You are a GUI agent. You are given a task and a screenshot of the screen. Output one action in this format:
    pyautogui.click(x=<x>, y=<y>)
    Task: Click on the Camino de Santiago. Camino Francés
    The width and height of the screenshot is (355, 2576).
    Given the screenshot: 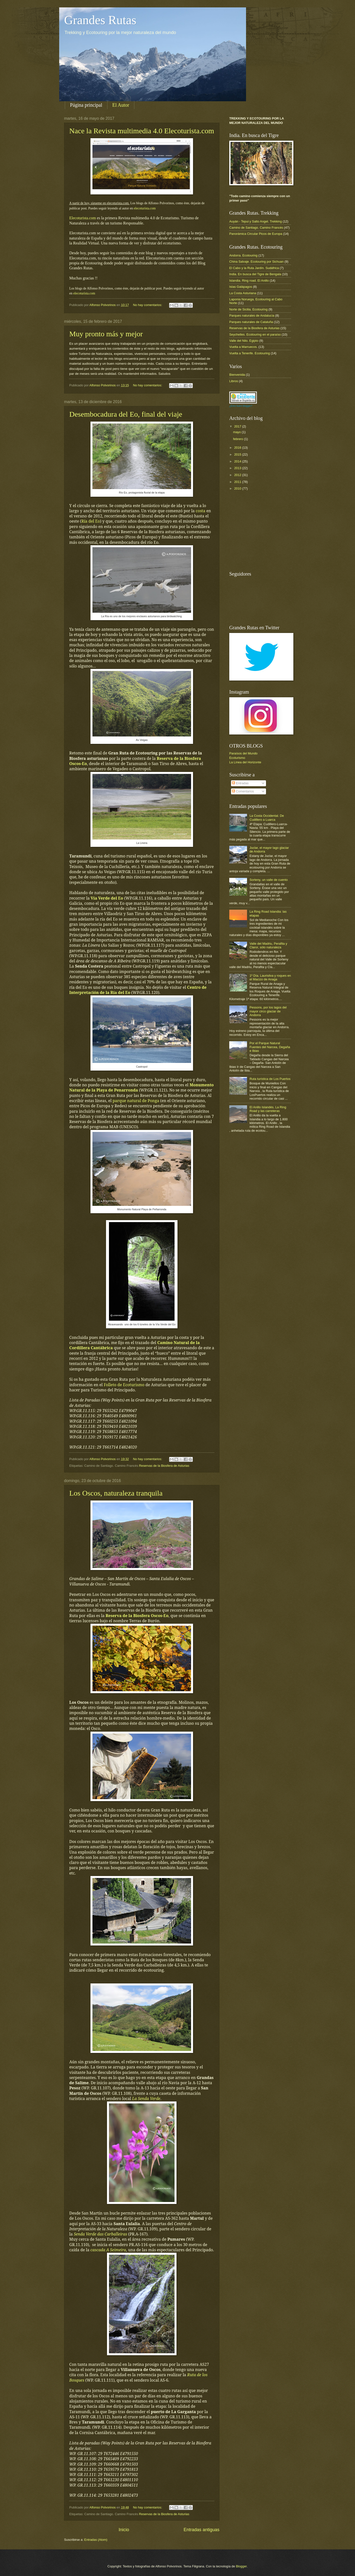 What is the action you would take?
    pyautogui.click(x=256, y=227)
    